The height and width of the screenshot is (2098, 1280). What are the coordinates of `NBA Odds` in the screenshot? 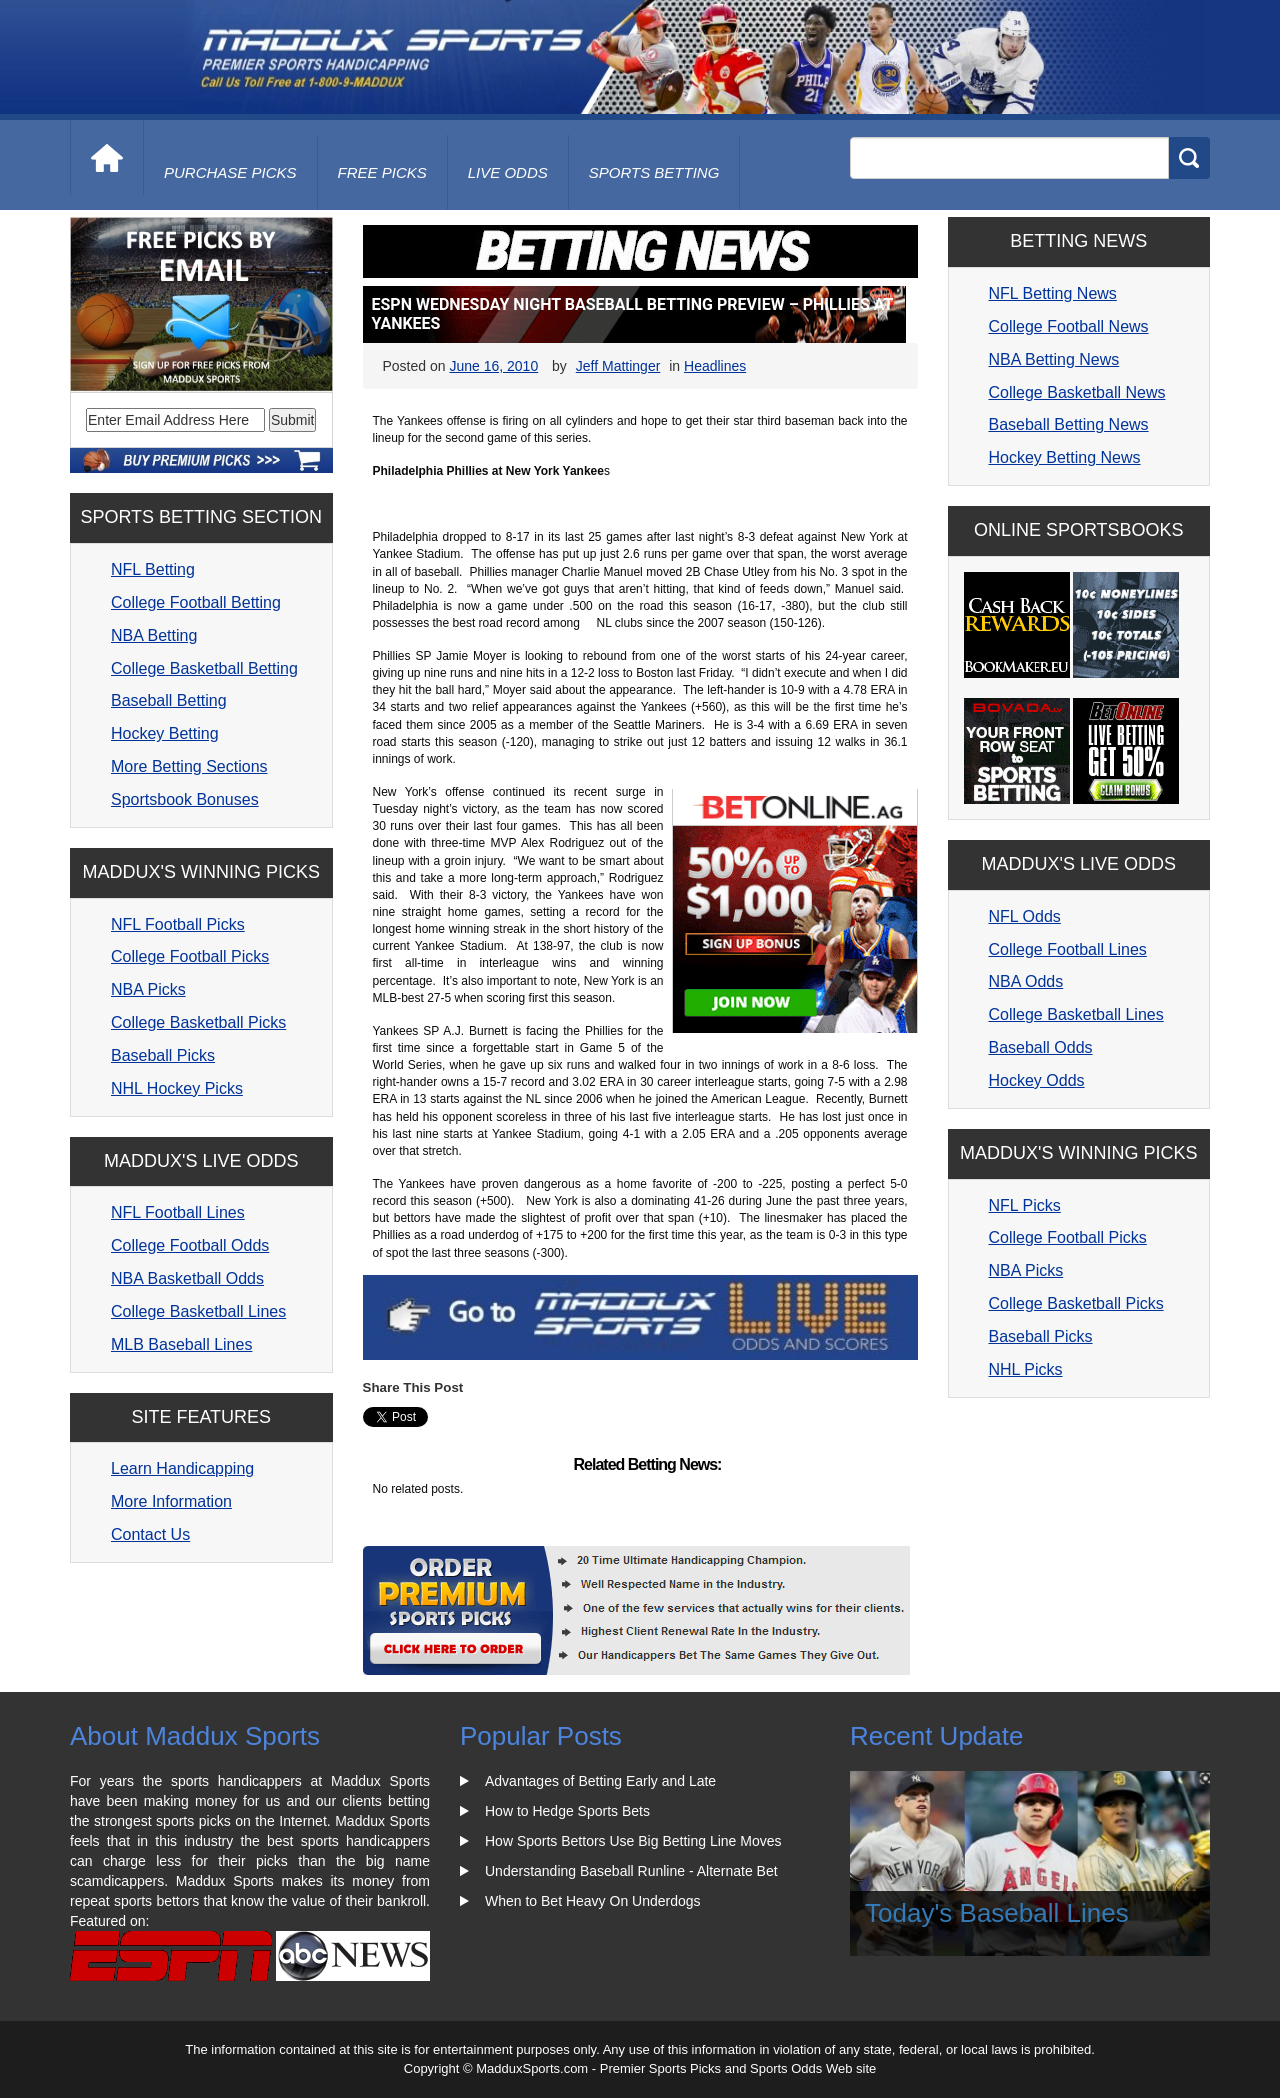 It's located at (1026, 981).